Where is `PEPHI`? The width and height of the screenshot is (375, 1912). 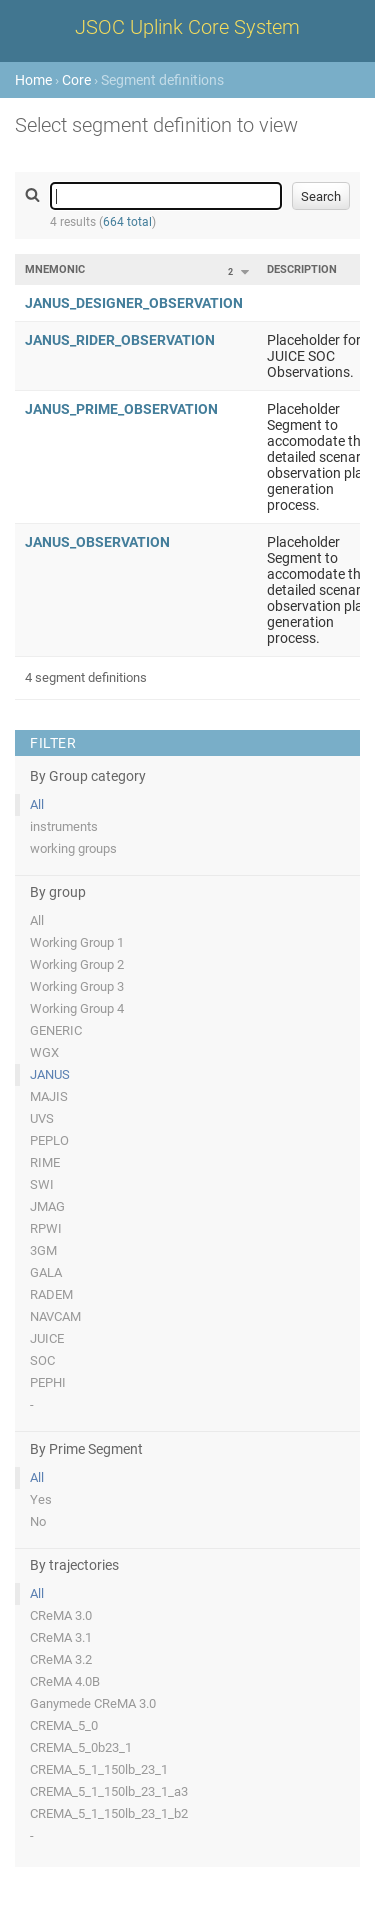 PEPHI is located at coordinates (48, 1382).